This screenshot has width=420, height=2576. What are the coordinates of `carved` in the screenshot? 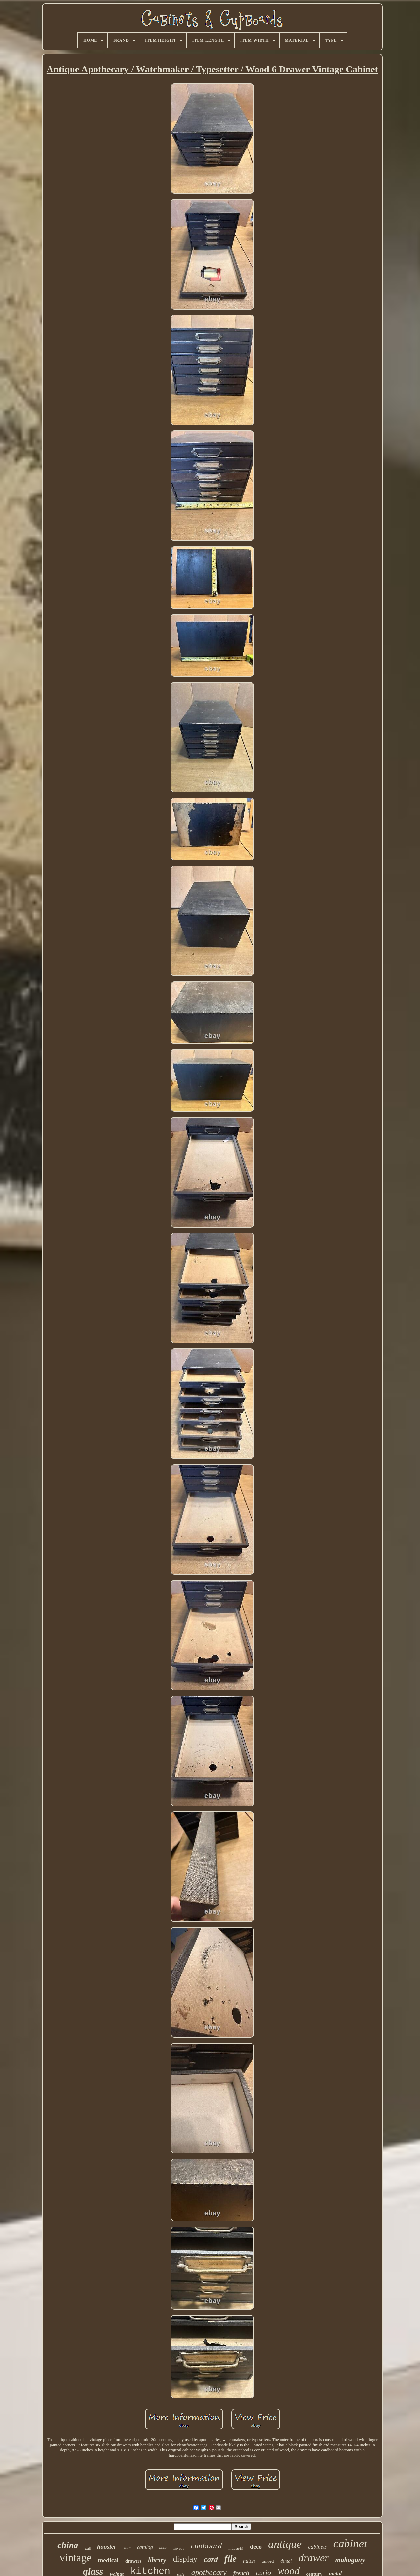 It's located at (268, 2561).